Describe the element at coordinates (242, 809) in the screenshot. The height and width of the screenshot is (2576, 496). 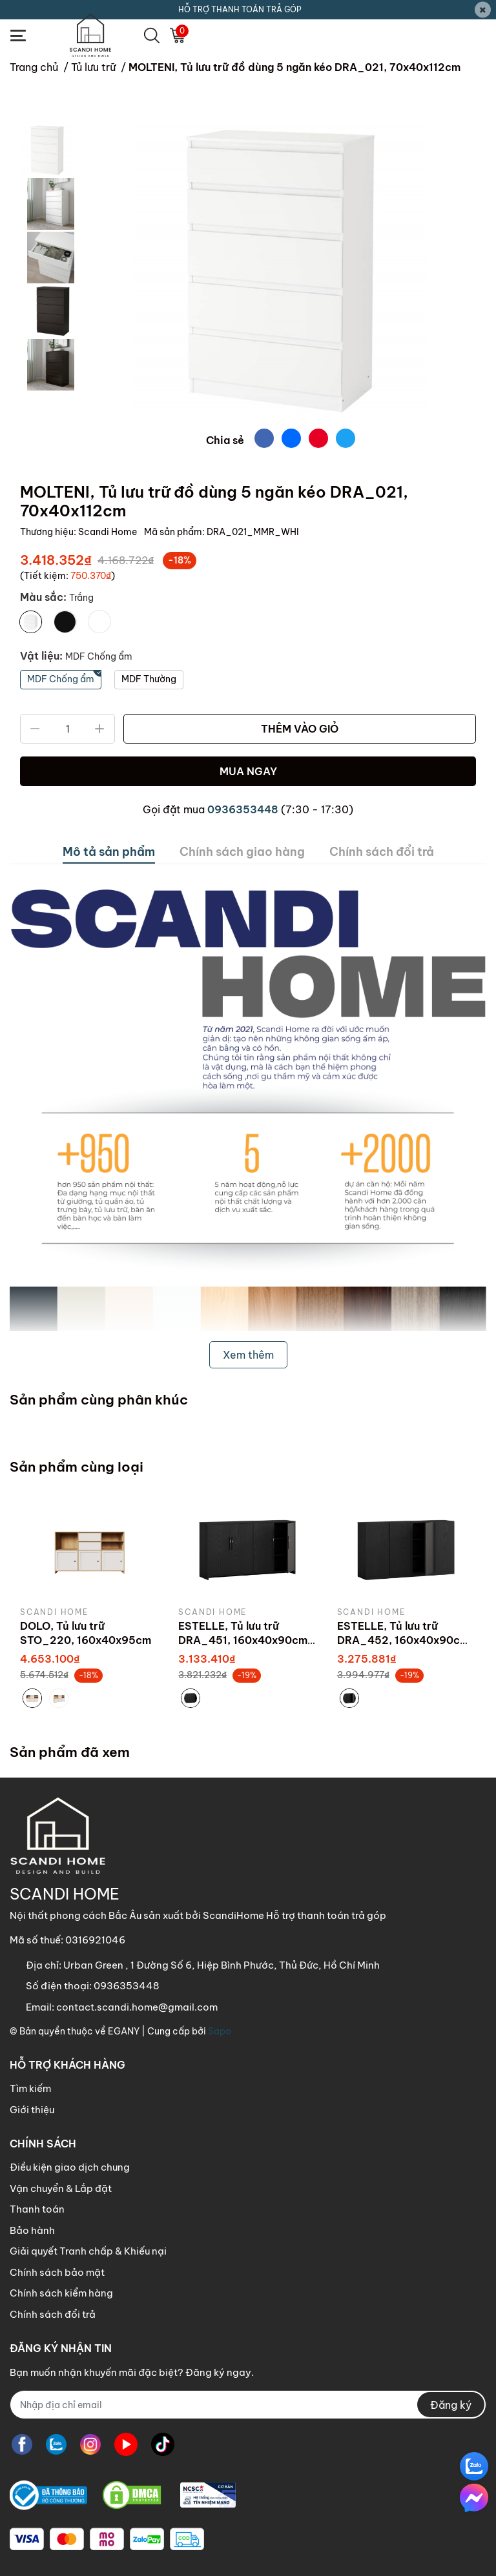
I see `0936353448` at that location.